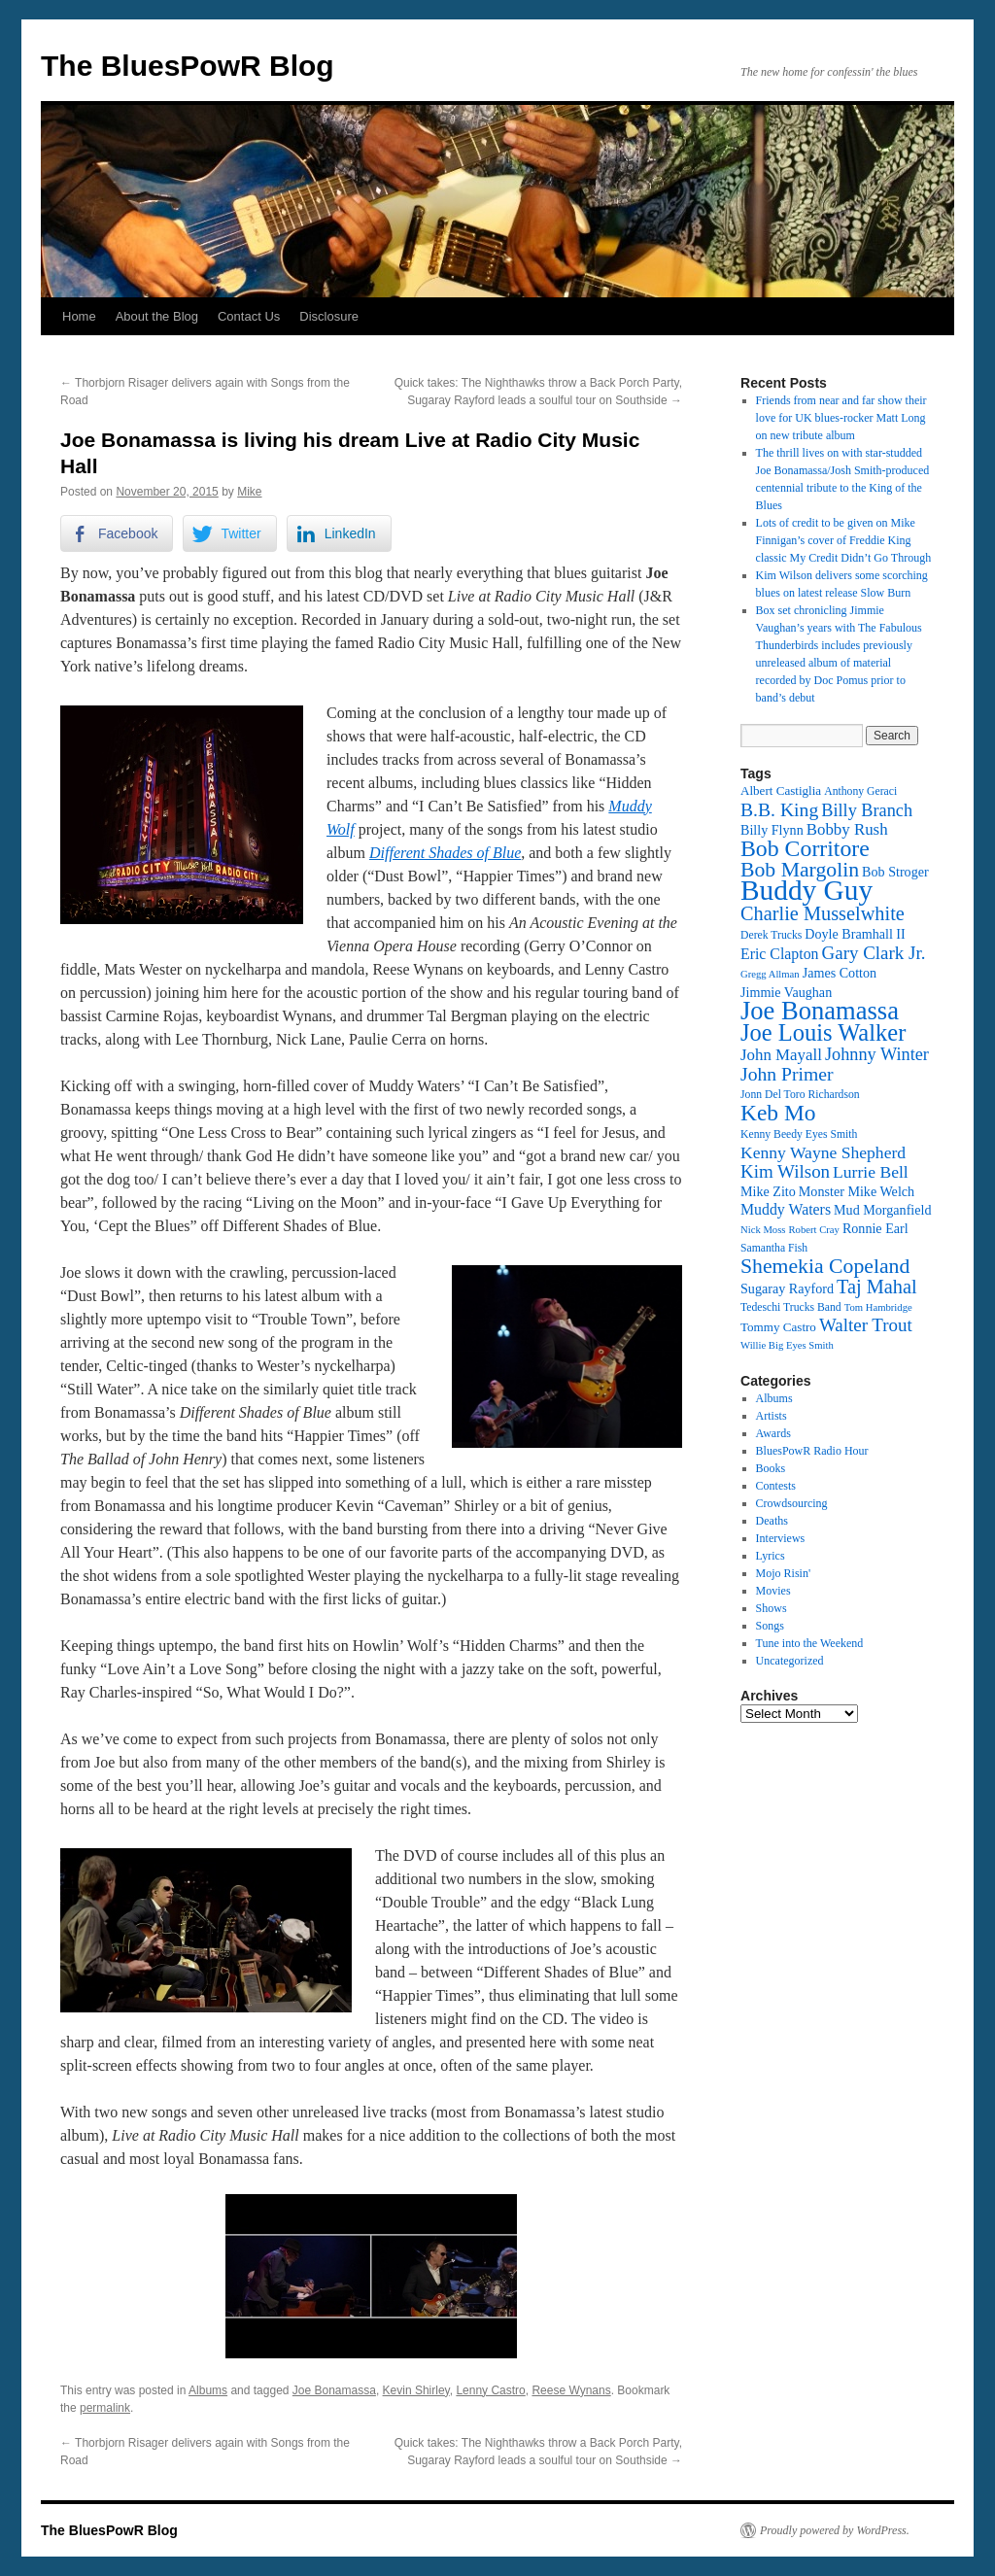  I want to click on Anthony Geraci [Anthony Geraci (12 items)], so click(860, 791).